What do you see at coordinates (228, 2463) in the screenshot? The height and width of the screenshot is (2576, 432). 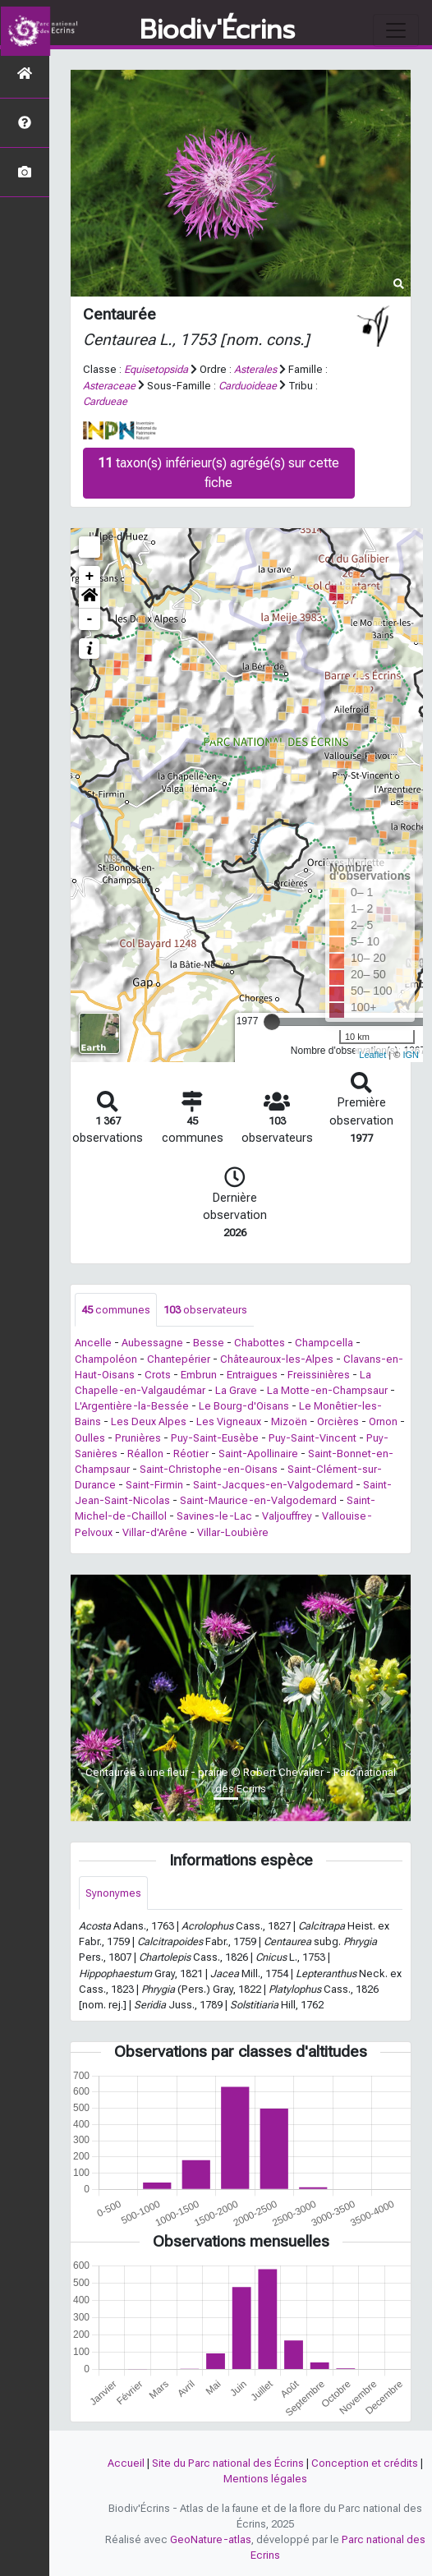 I see `Site du Parc national des Écrins` at bounding box center [228, 2463].